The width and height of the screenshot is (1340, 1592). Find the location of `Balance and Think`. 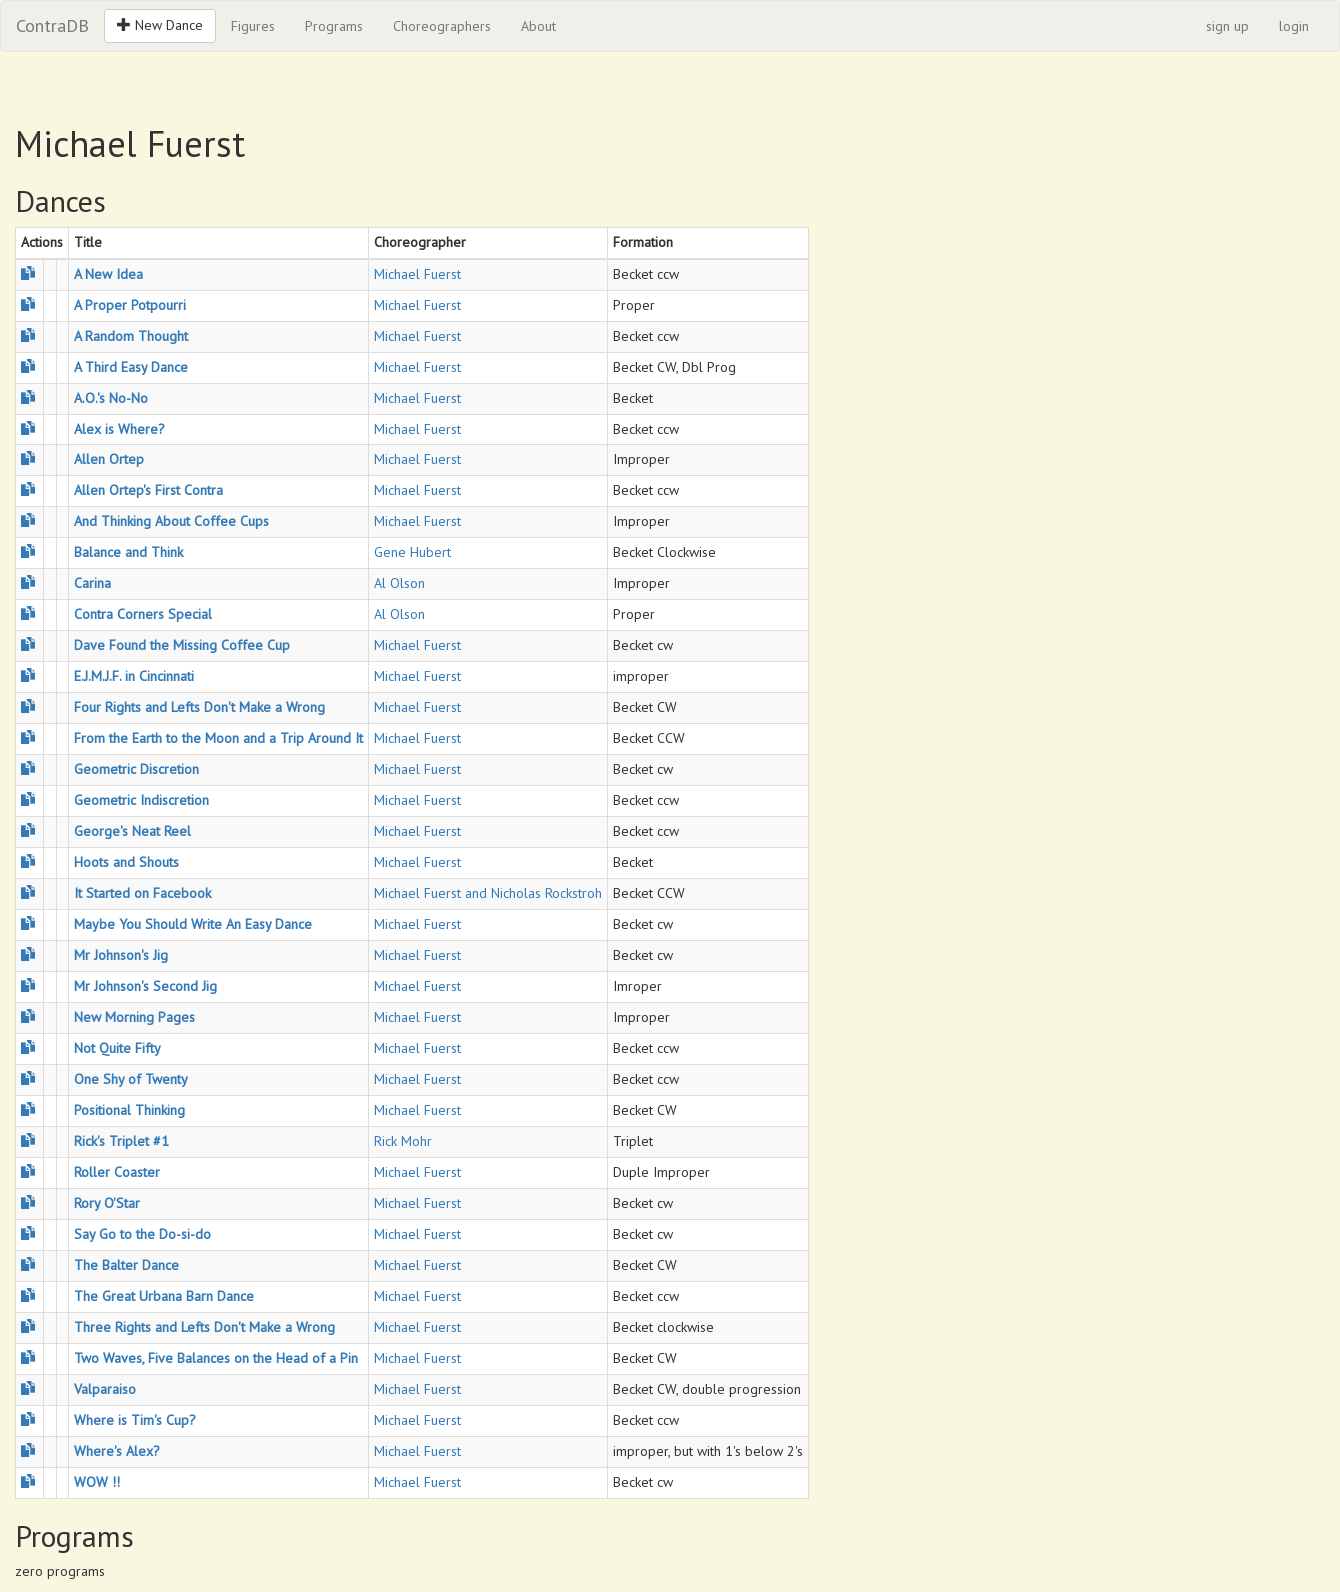

Balance and Think is located at coordinates (128, 552).